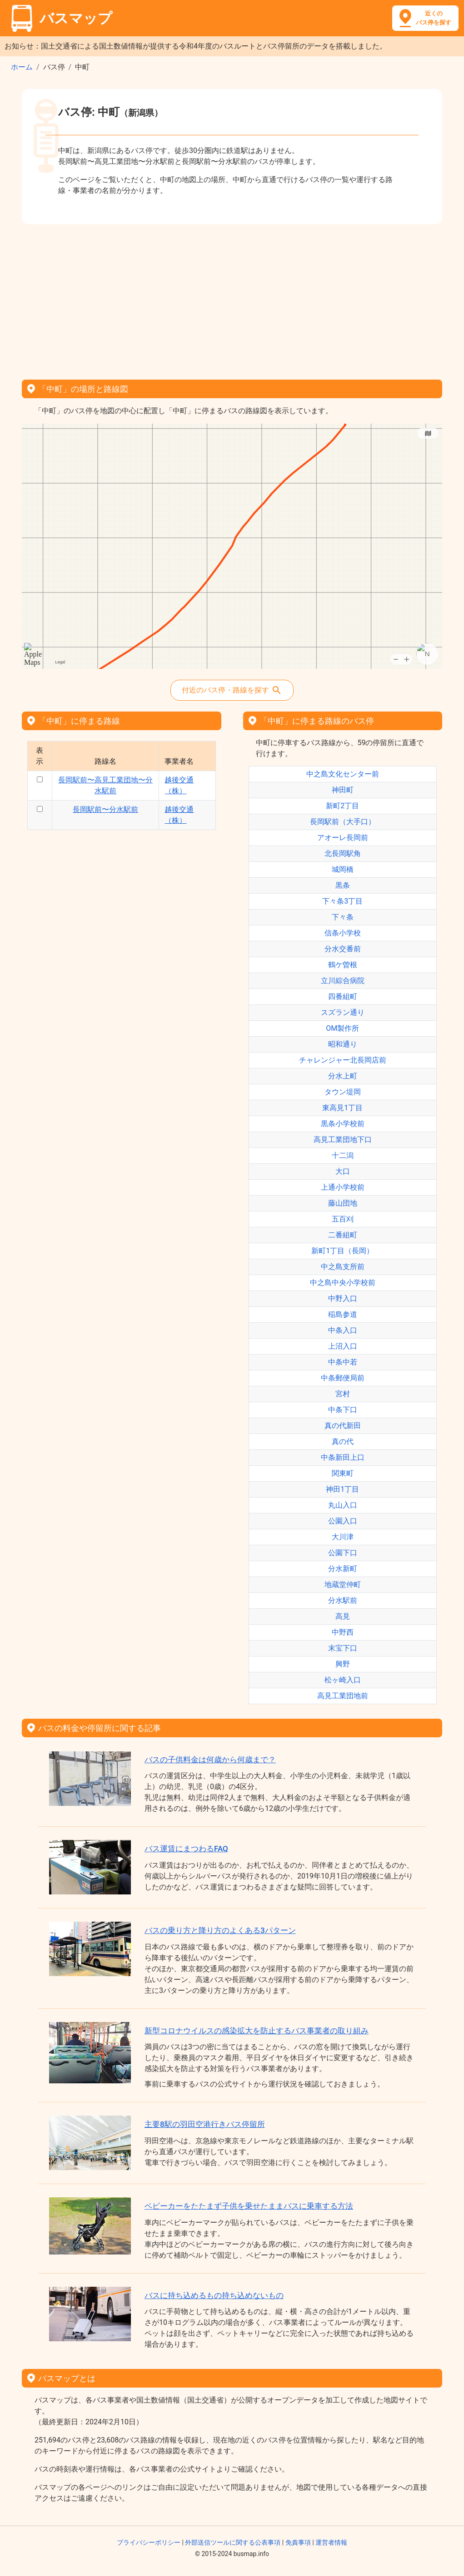 This screenshot has height=2576, width=464. What do you see at coordinates (342, 1107) in the screenshot?
I see `東高見1丁目` at bounding box center [342, 1107].